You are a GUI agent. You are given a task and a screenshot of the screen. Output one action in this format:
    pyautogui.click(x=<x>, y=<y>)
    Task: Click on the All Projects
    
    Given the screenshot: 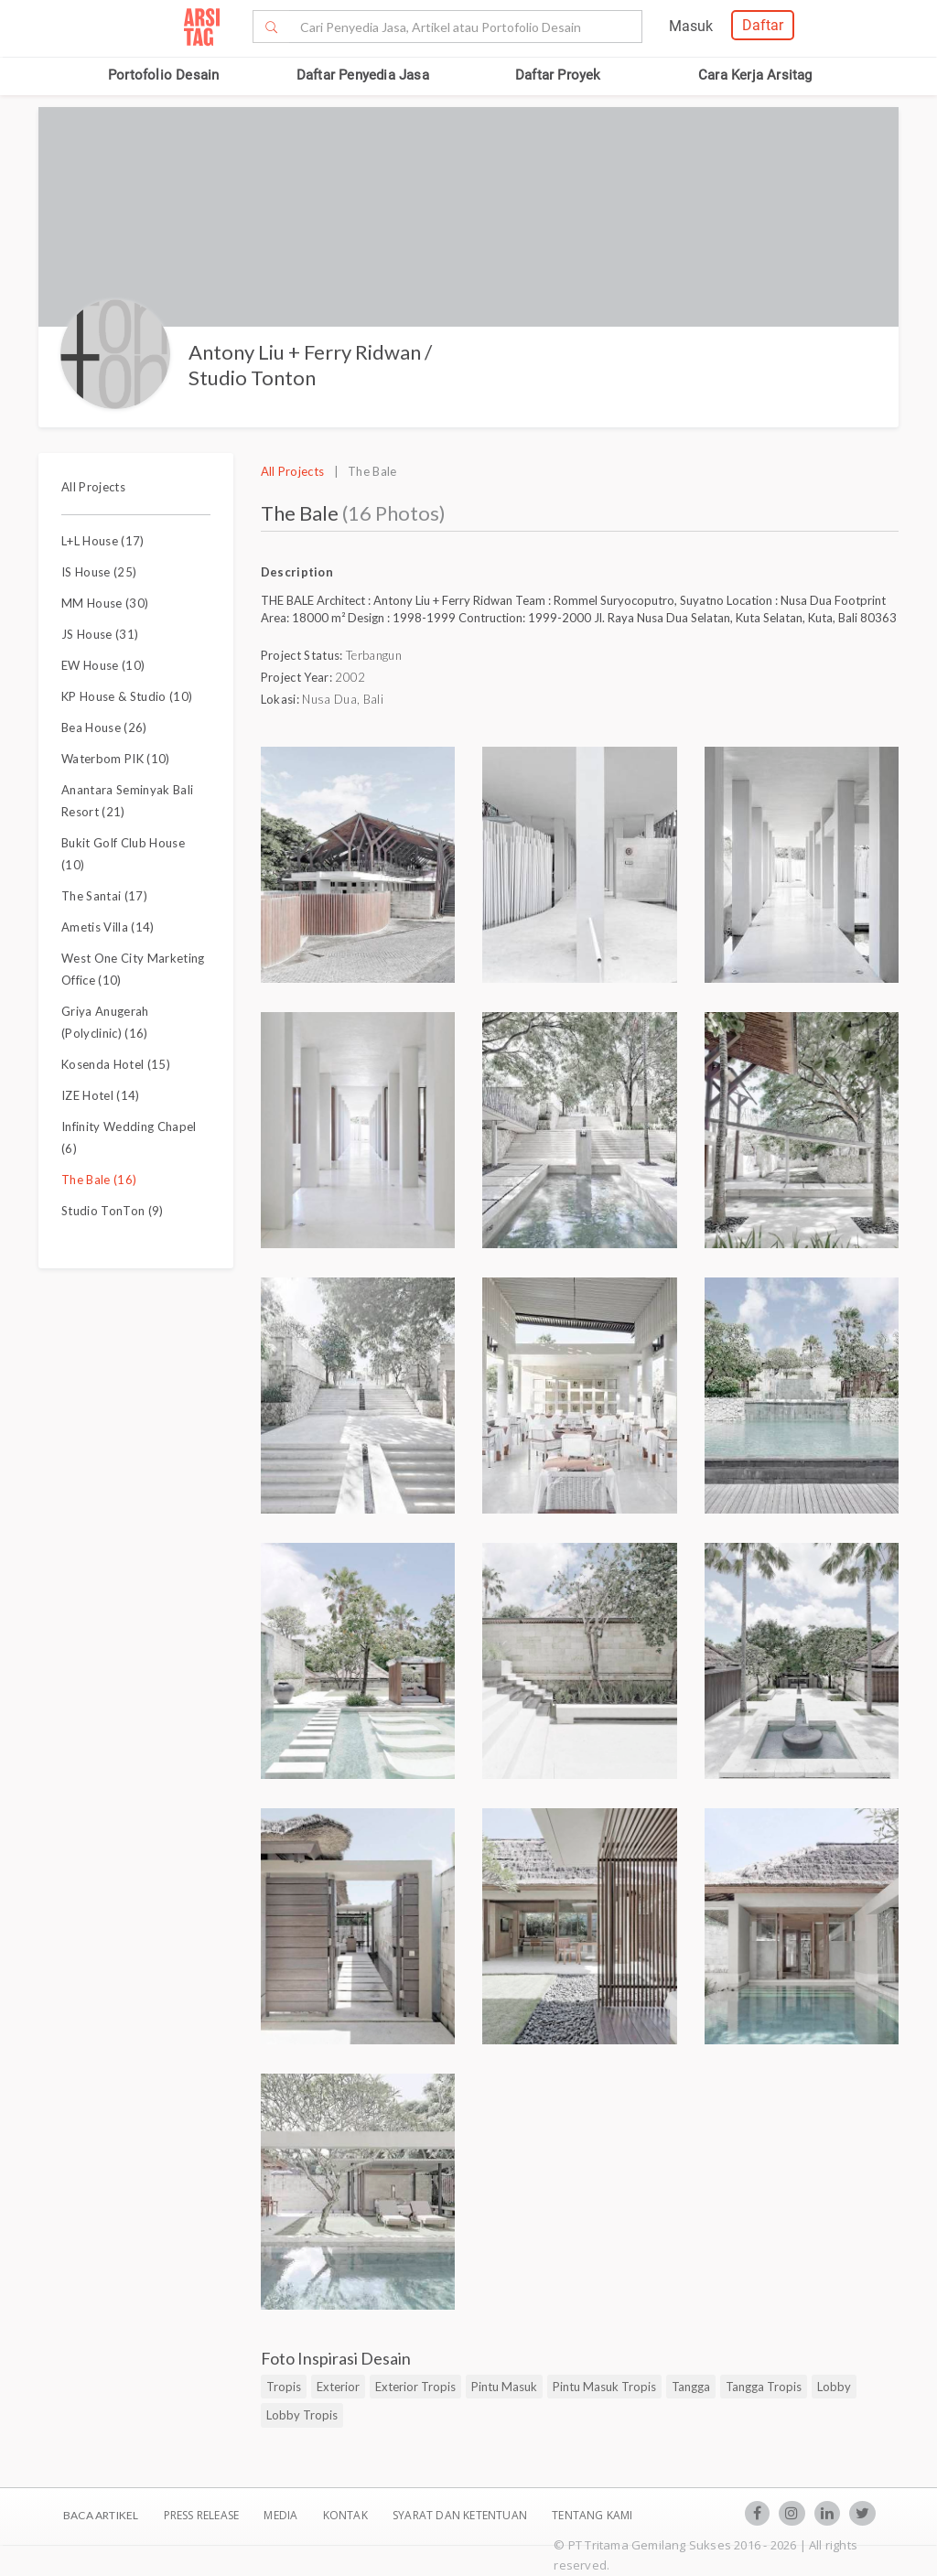 What is the action you would take?
    pyautogui.click(x=93, y=487)
    